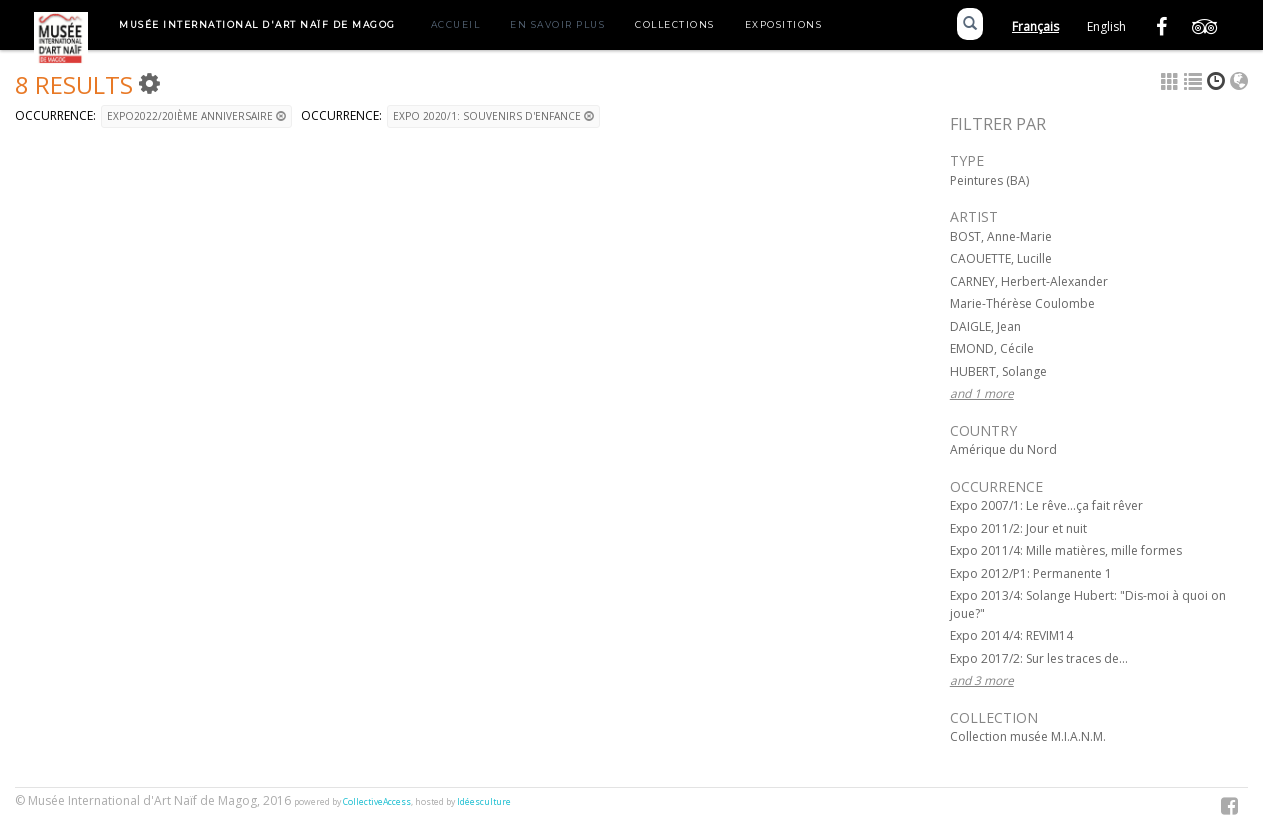  I want to click on En savoir plus, so click(557, 24).